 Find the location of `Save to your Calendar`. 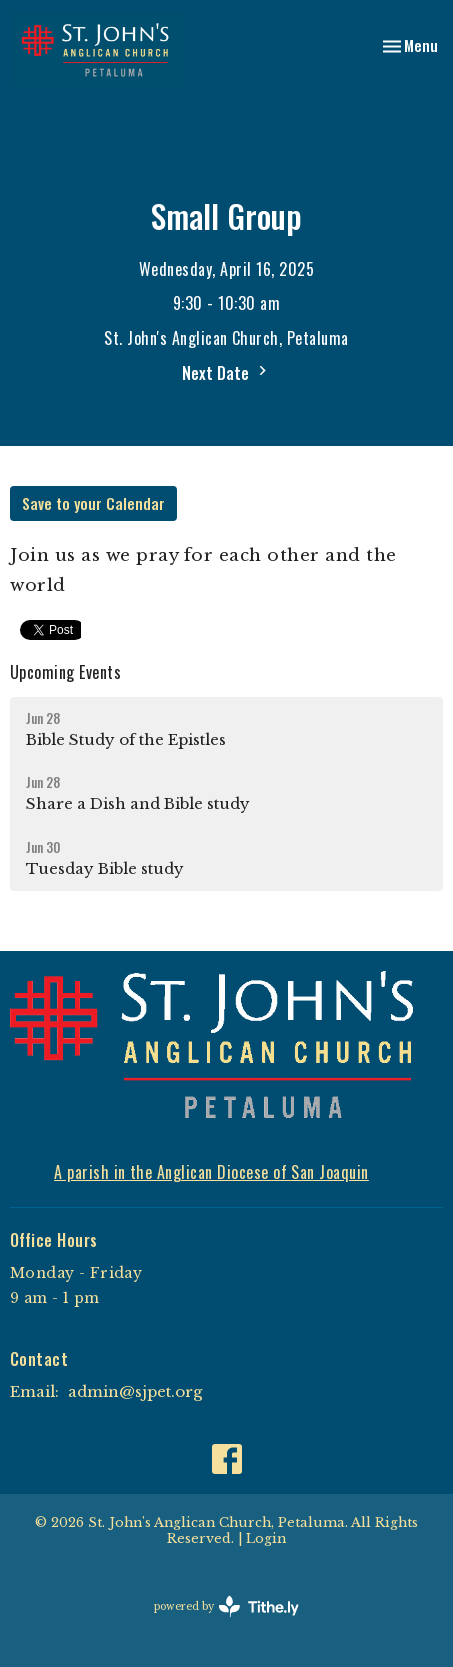

Save to your Calendar is located at coordinates (93, 503).